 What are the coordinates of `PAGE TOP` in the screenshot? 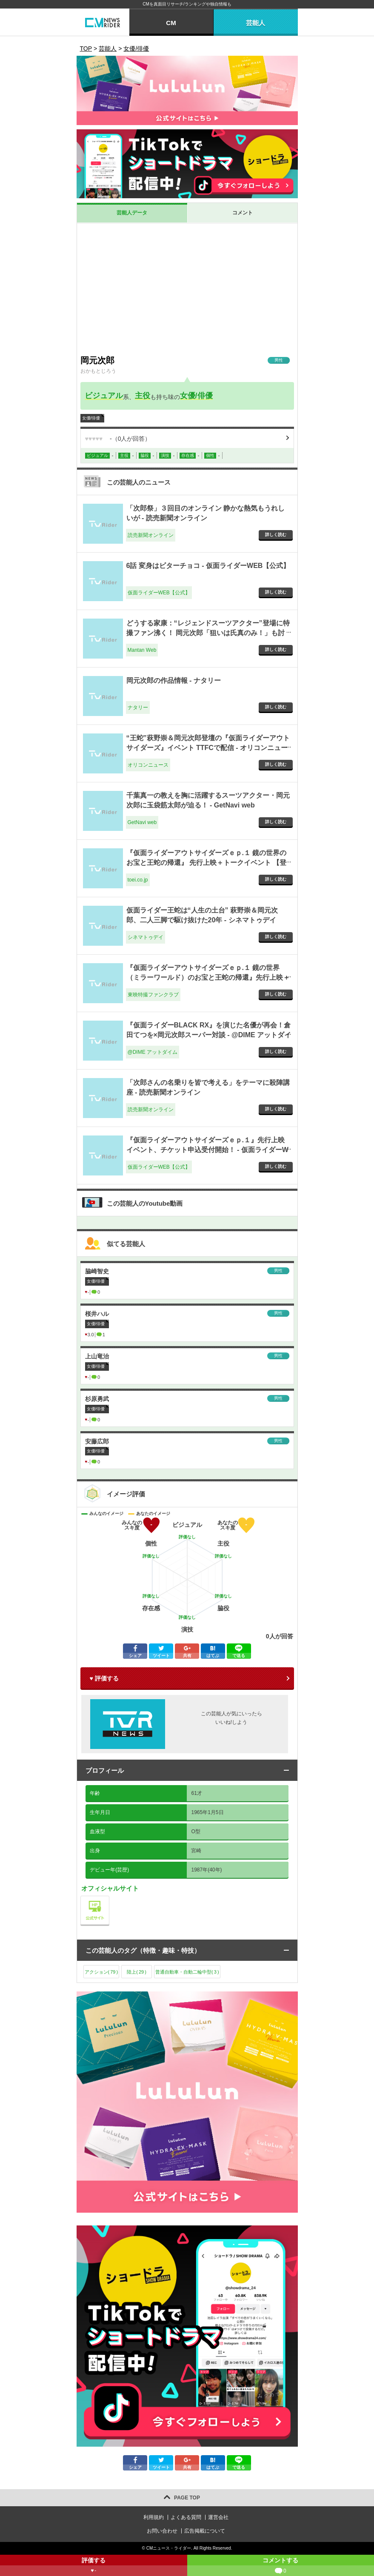 It's located at (187, 2498).